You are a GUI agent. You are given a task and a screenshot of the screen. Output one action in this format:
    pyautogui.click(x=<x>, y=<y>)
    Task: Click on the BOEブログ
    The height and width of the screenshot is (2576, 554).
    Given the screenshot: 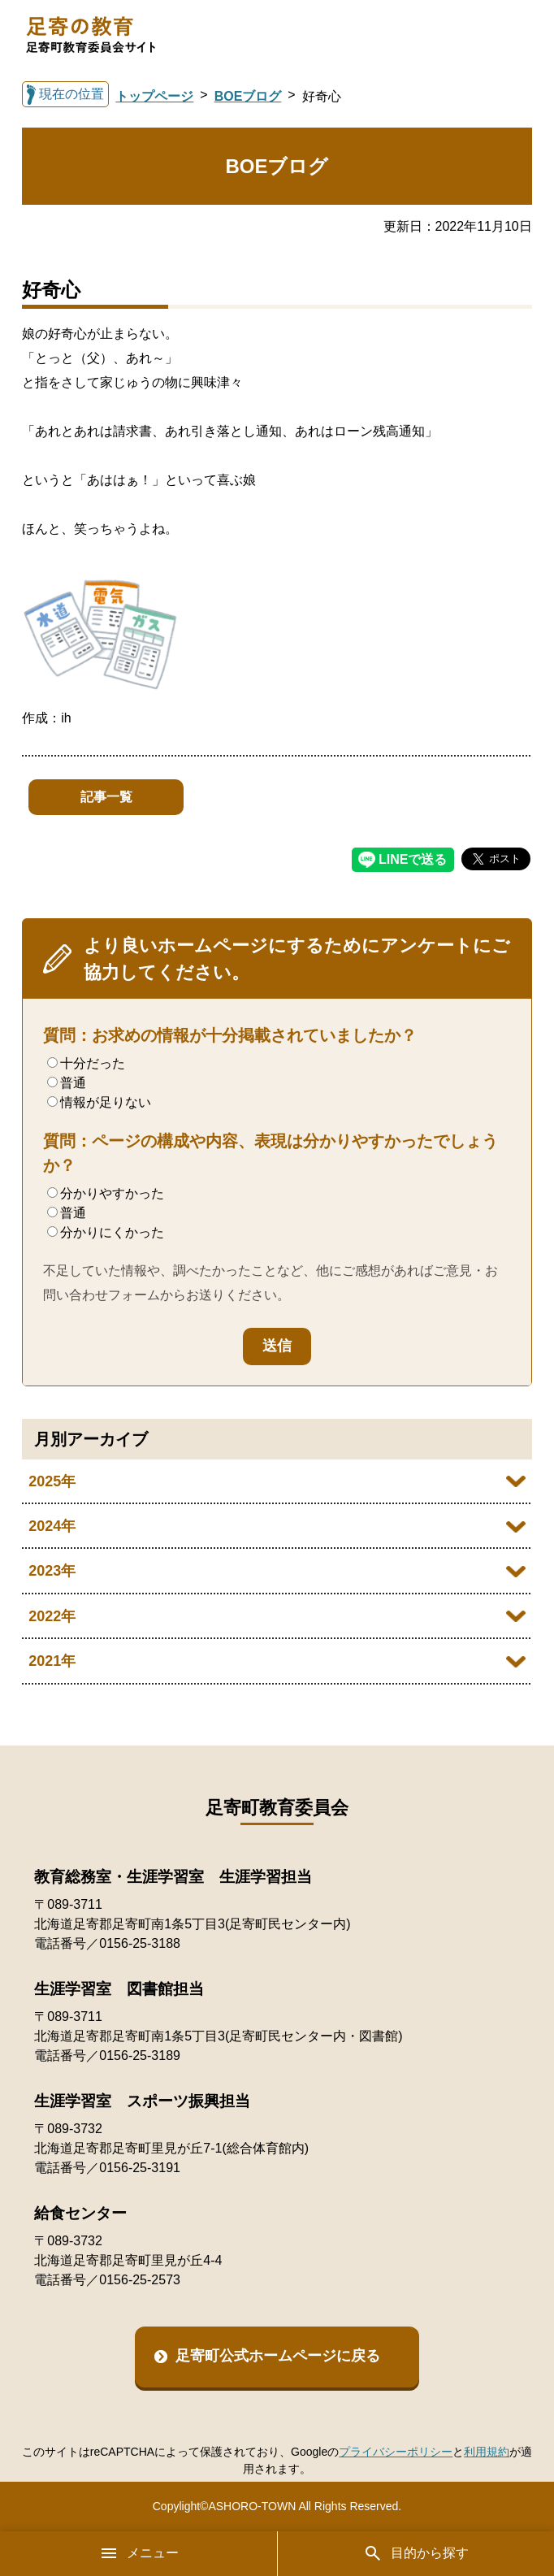 What is the action you would take?
    pyautogui.click(x=248, y=96)
    